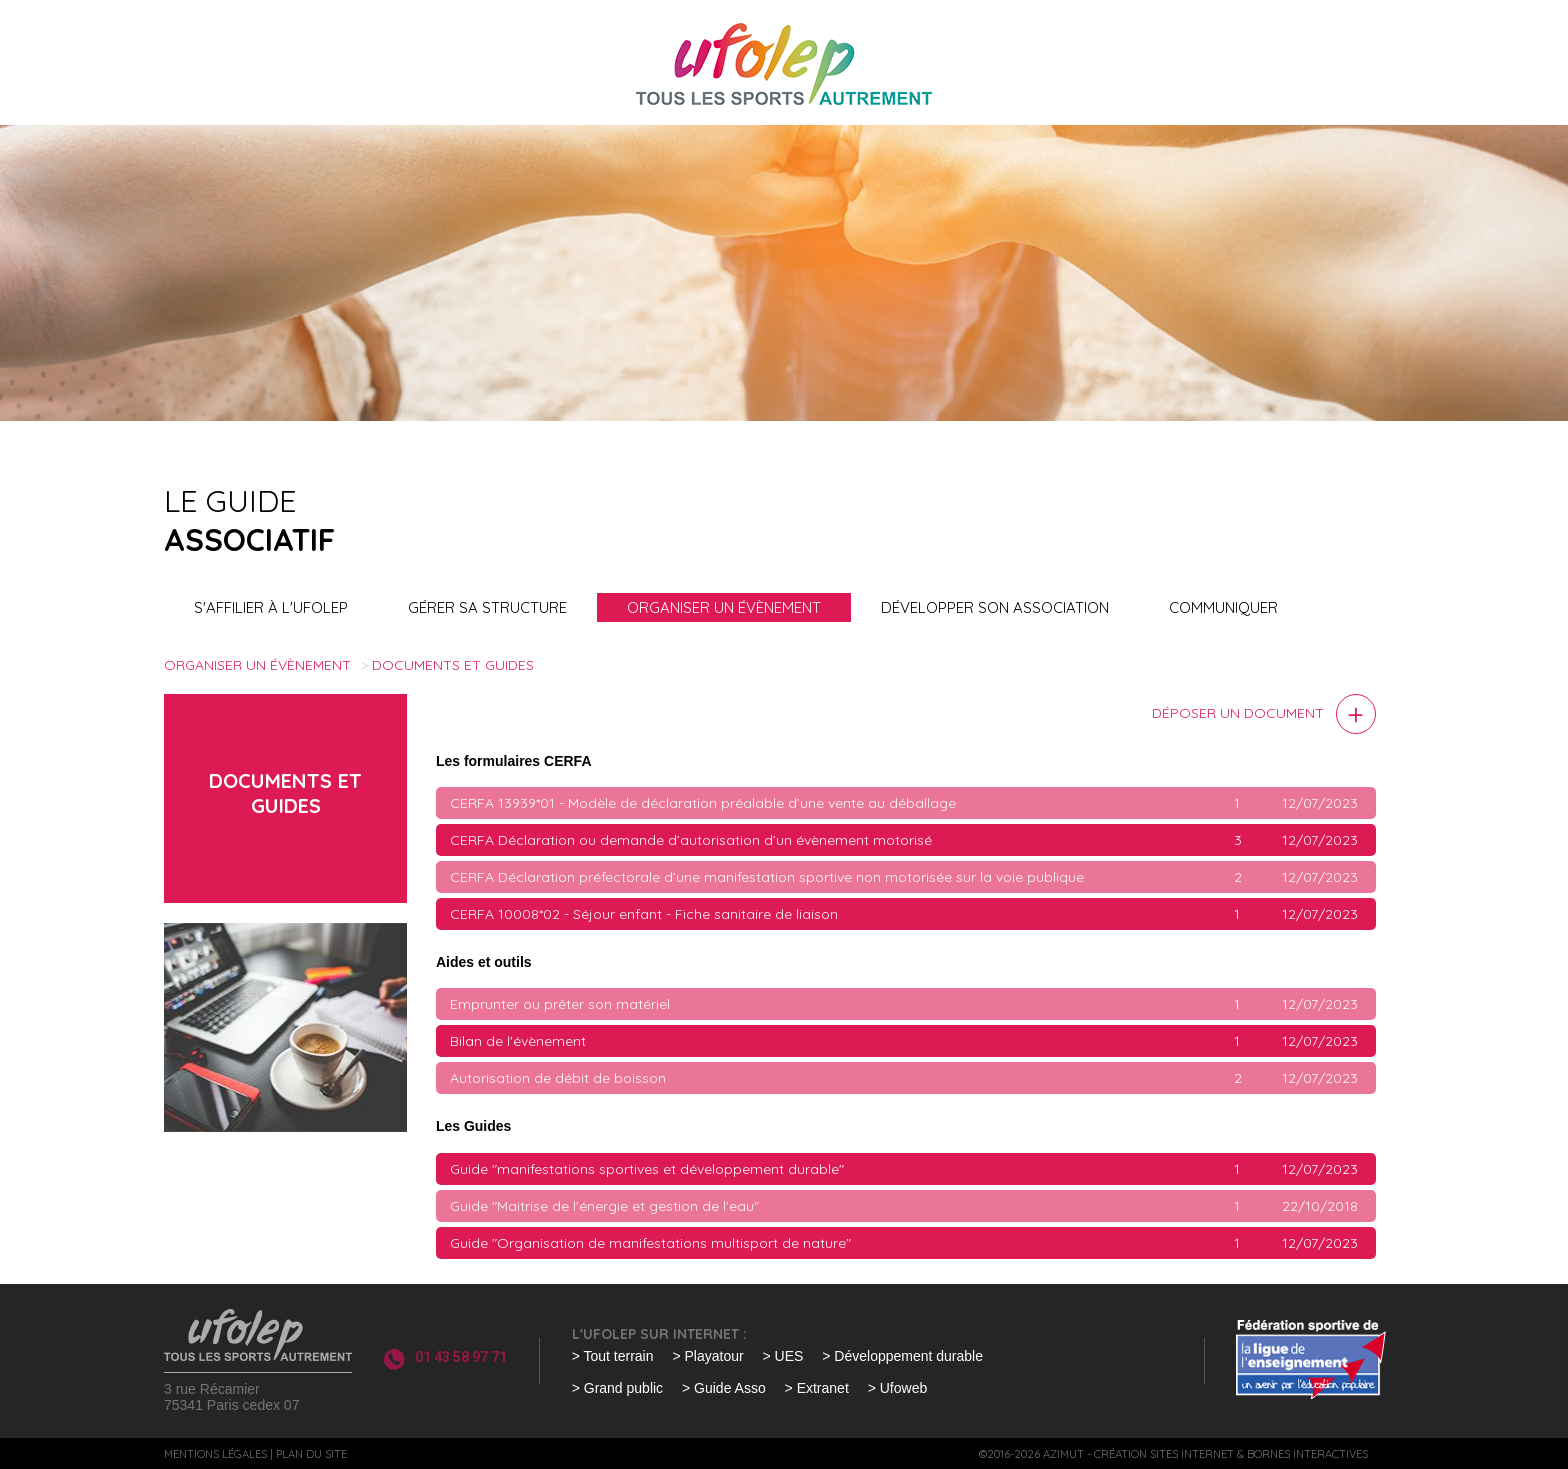  I want to click on Autorisation de débit de boisson, so click(558, 1078).